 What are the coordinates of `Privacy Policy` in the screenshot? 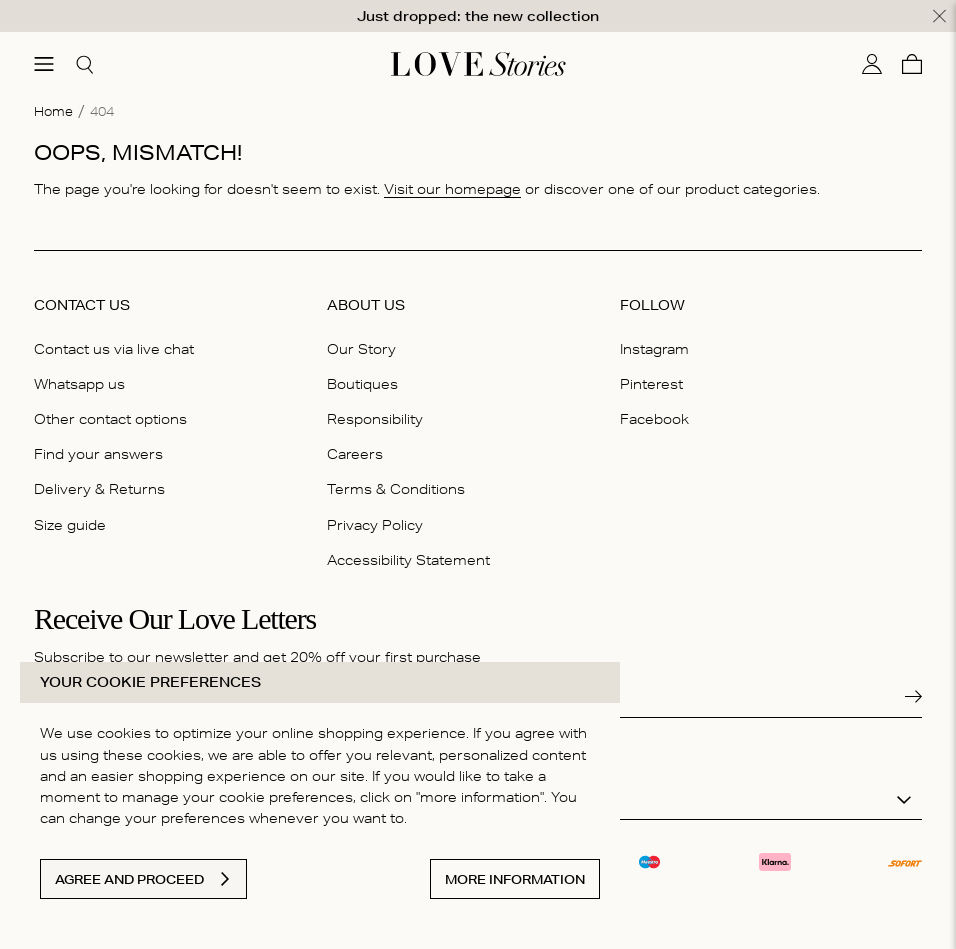 It's located at (375, 524).